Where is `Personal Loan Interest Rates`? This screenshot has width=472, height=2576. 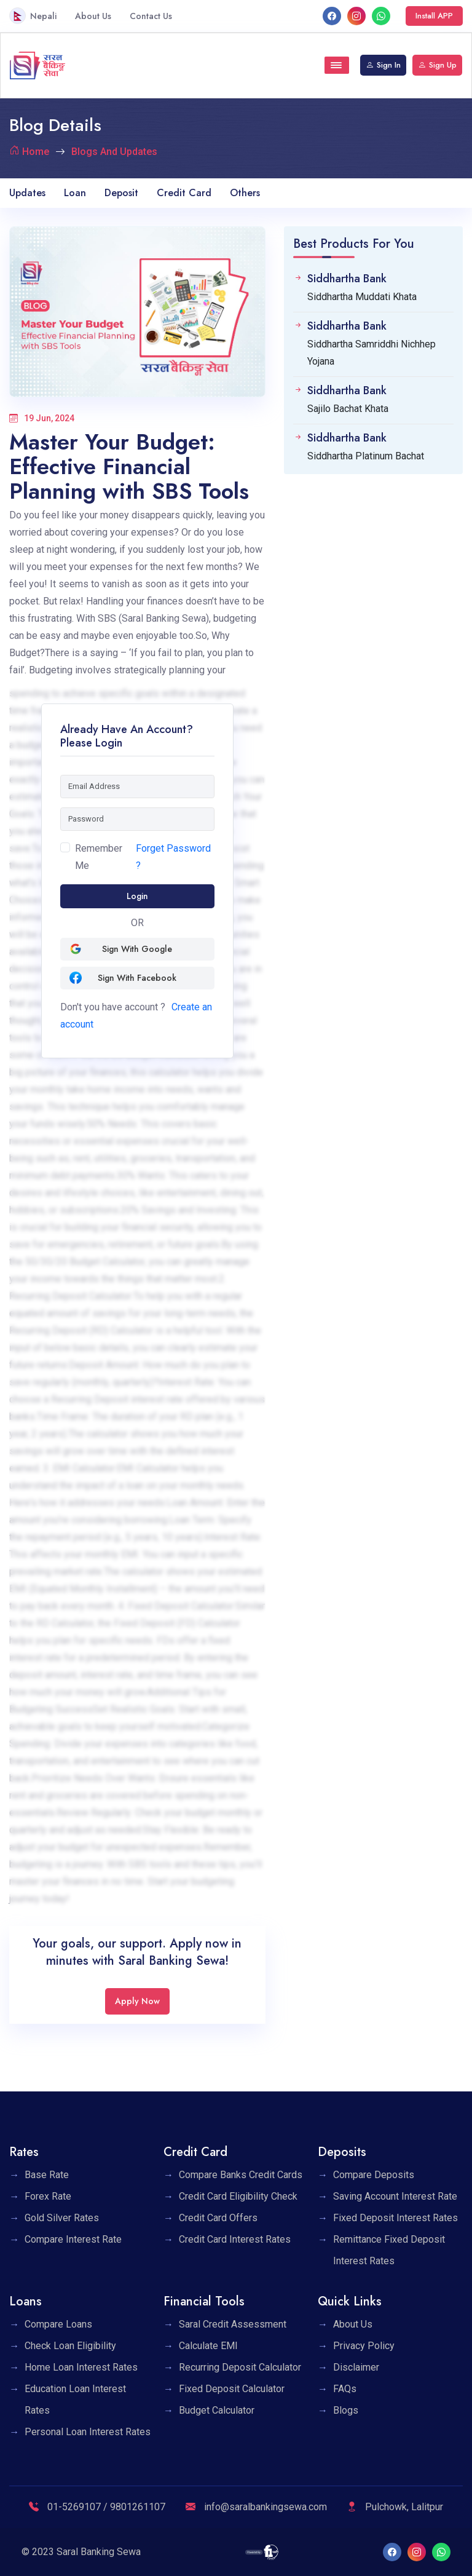
Personal Loan Interest Rates is located at coordinates (88, 2432).